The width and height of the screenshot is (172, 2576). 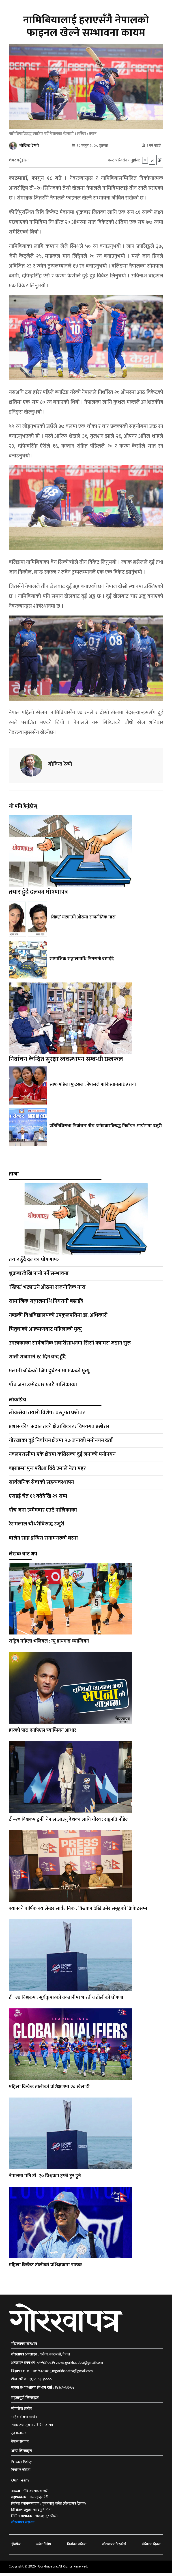 I want to click on १६६०-०१-९४४४४, so click(x=41, y=2382).